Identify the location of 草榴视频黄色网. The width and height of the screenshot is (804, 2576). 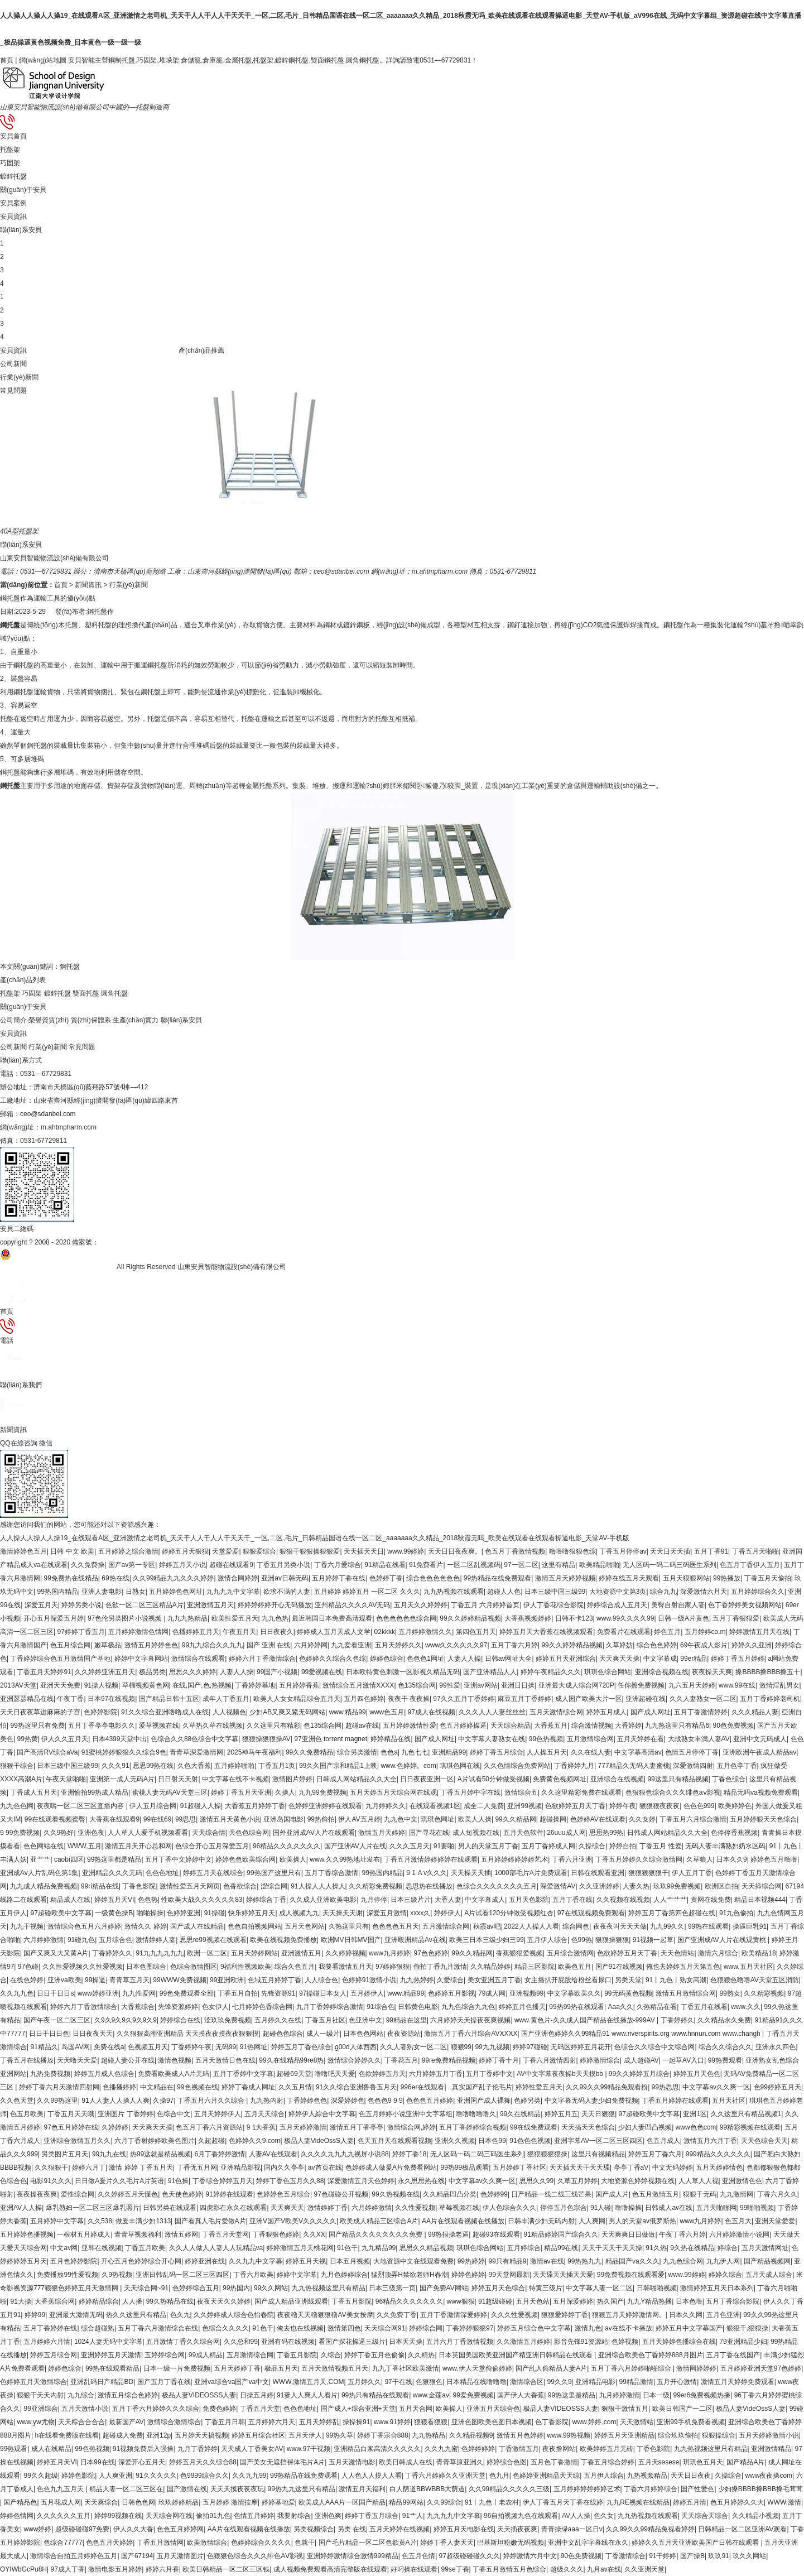
(145, 1685).